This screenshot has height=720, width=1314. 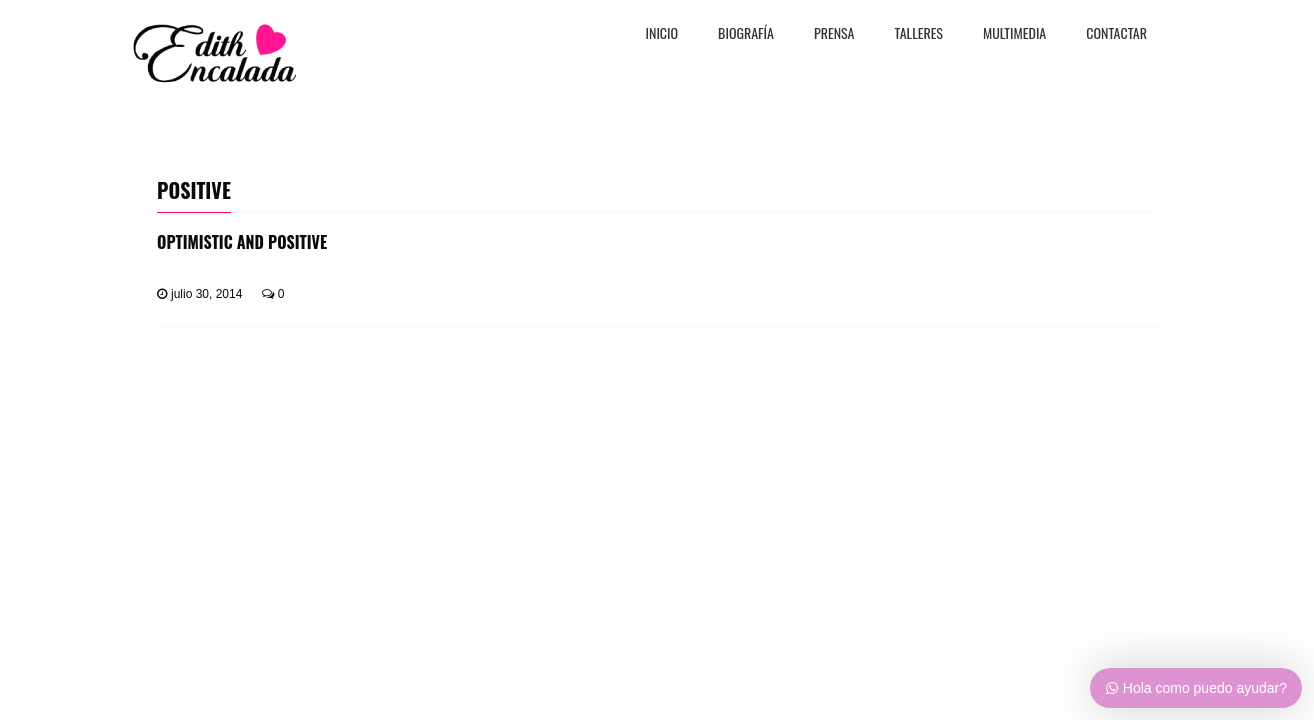 I want to click on TALLERES, so click(x=919, y=34).